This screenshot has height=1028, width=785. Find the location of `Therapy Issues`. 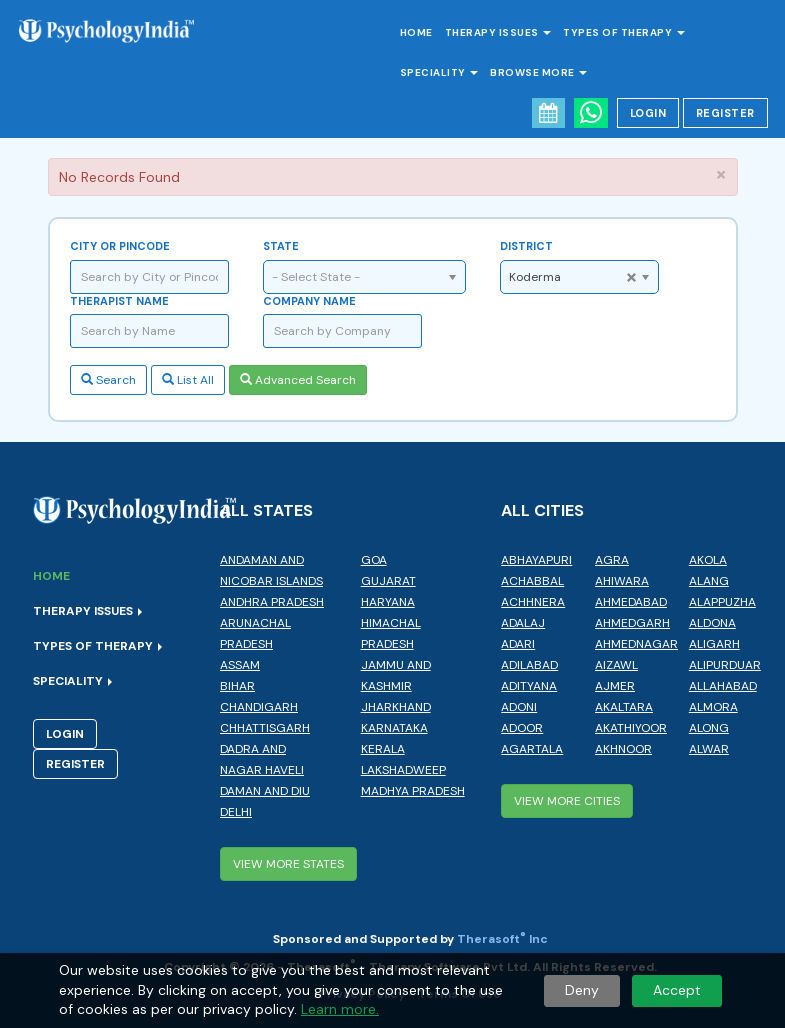

Therapy Issues is located at coordinates (498, 32).